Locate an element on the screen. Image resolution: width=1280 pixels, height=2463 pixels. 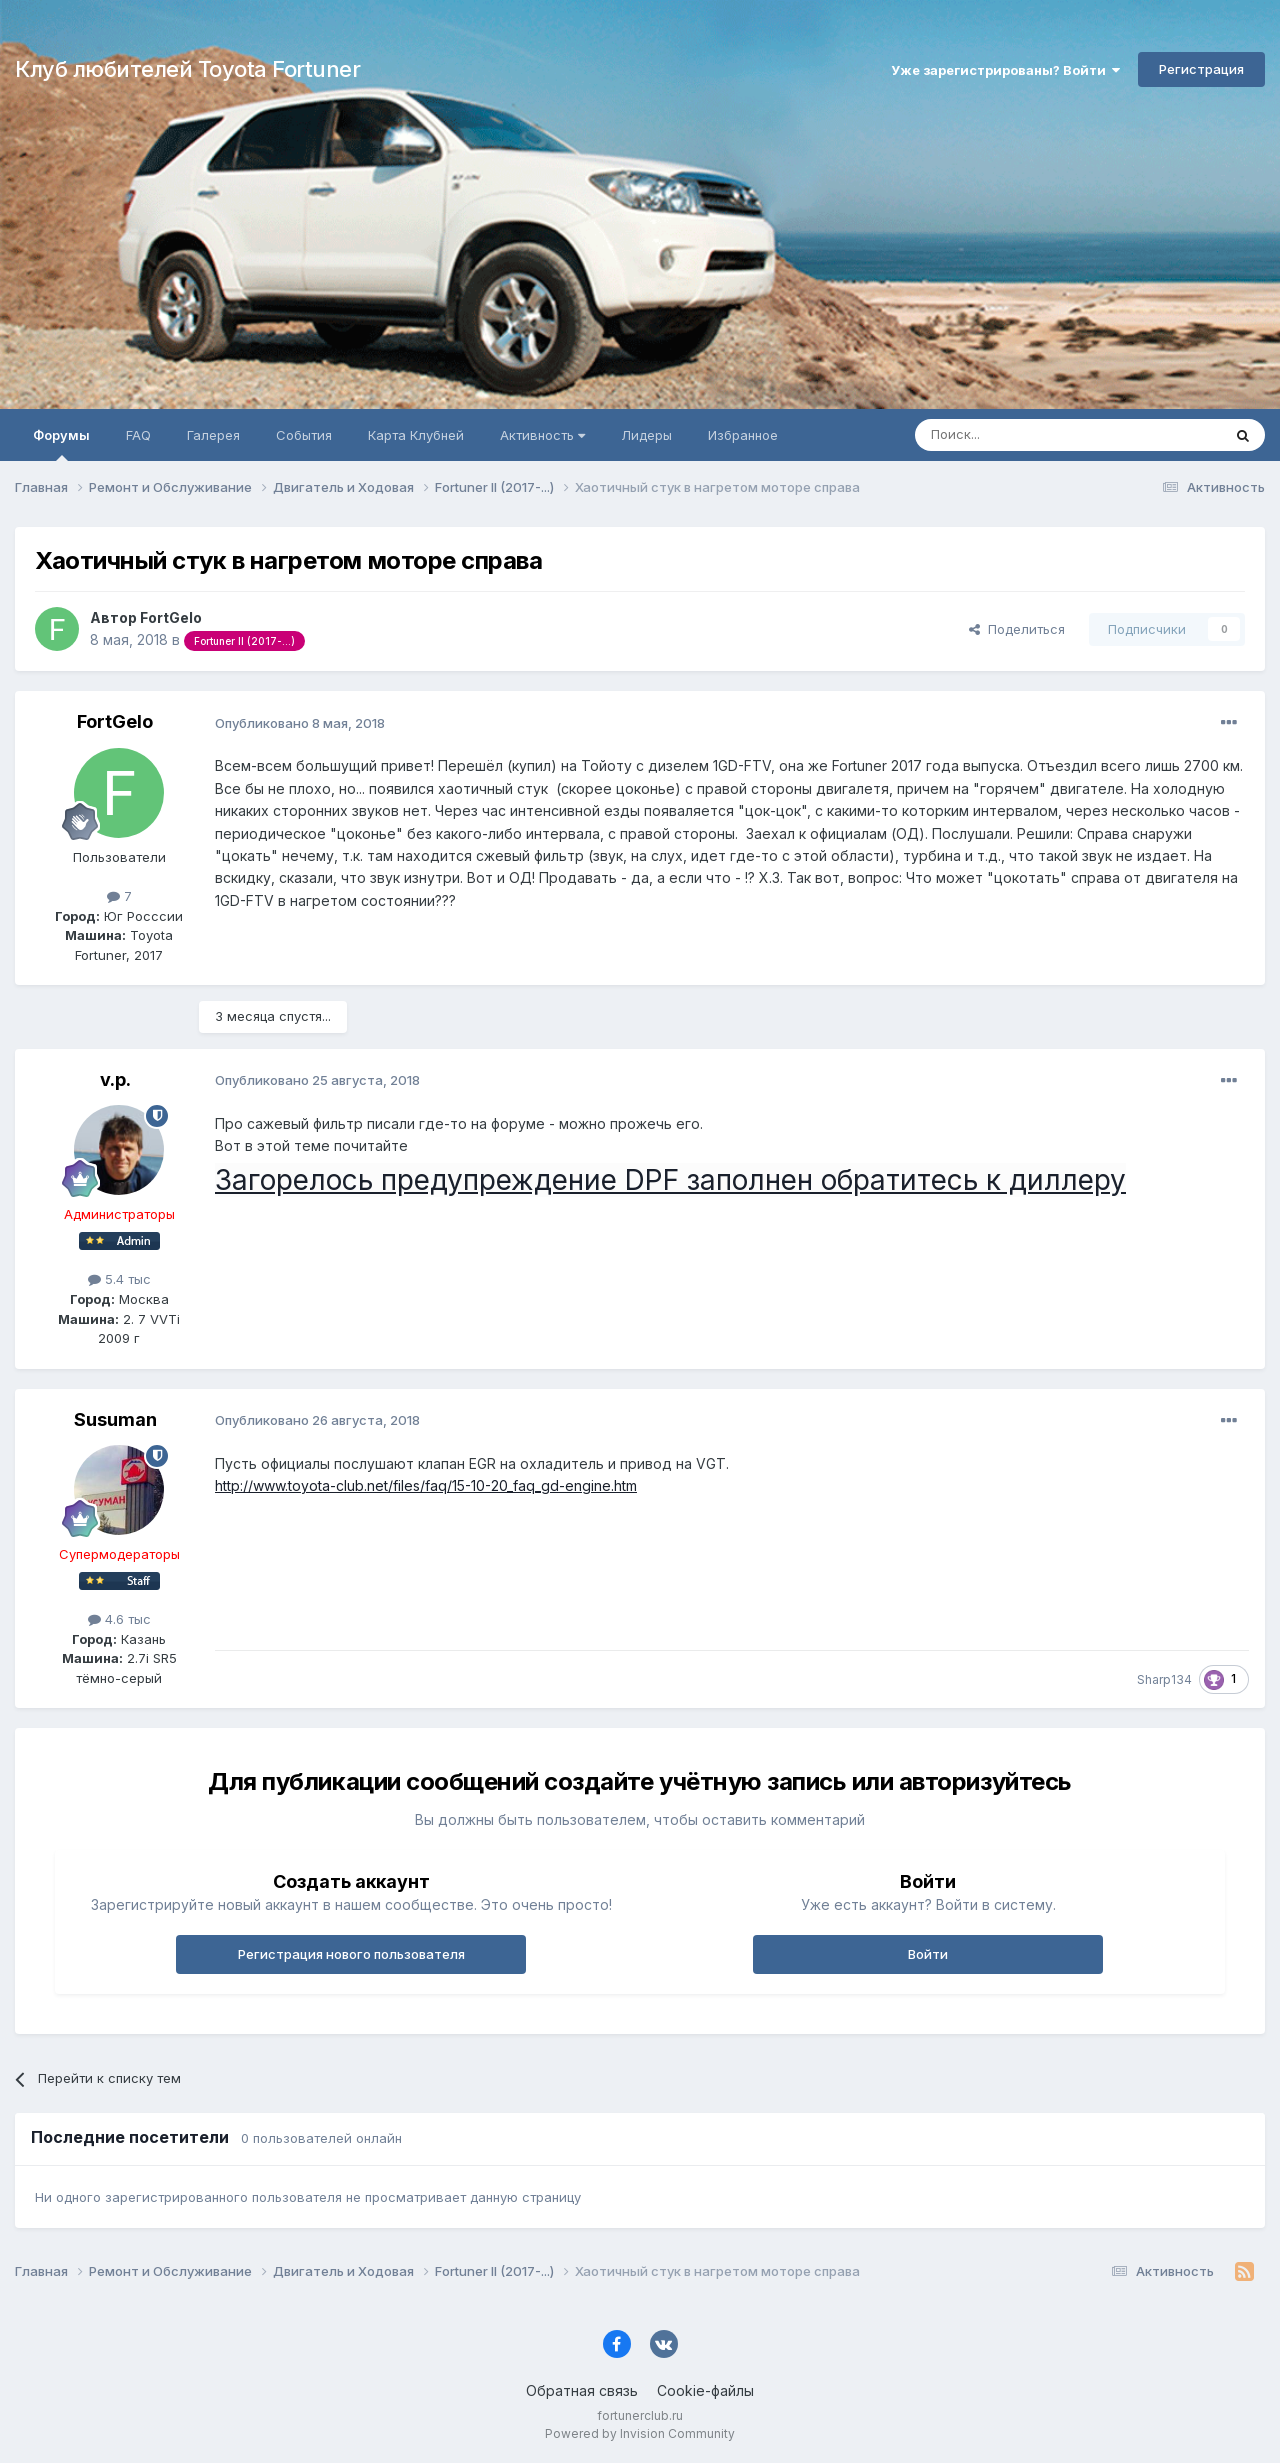
Избранное is located at coordinates (743, 435).